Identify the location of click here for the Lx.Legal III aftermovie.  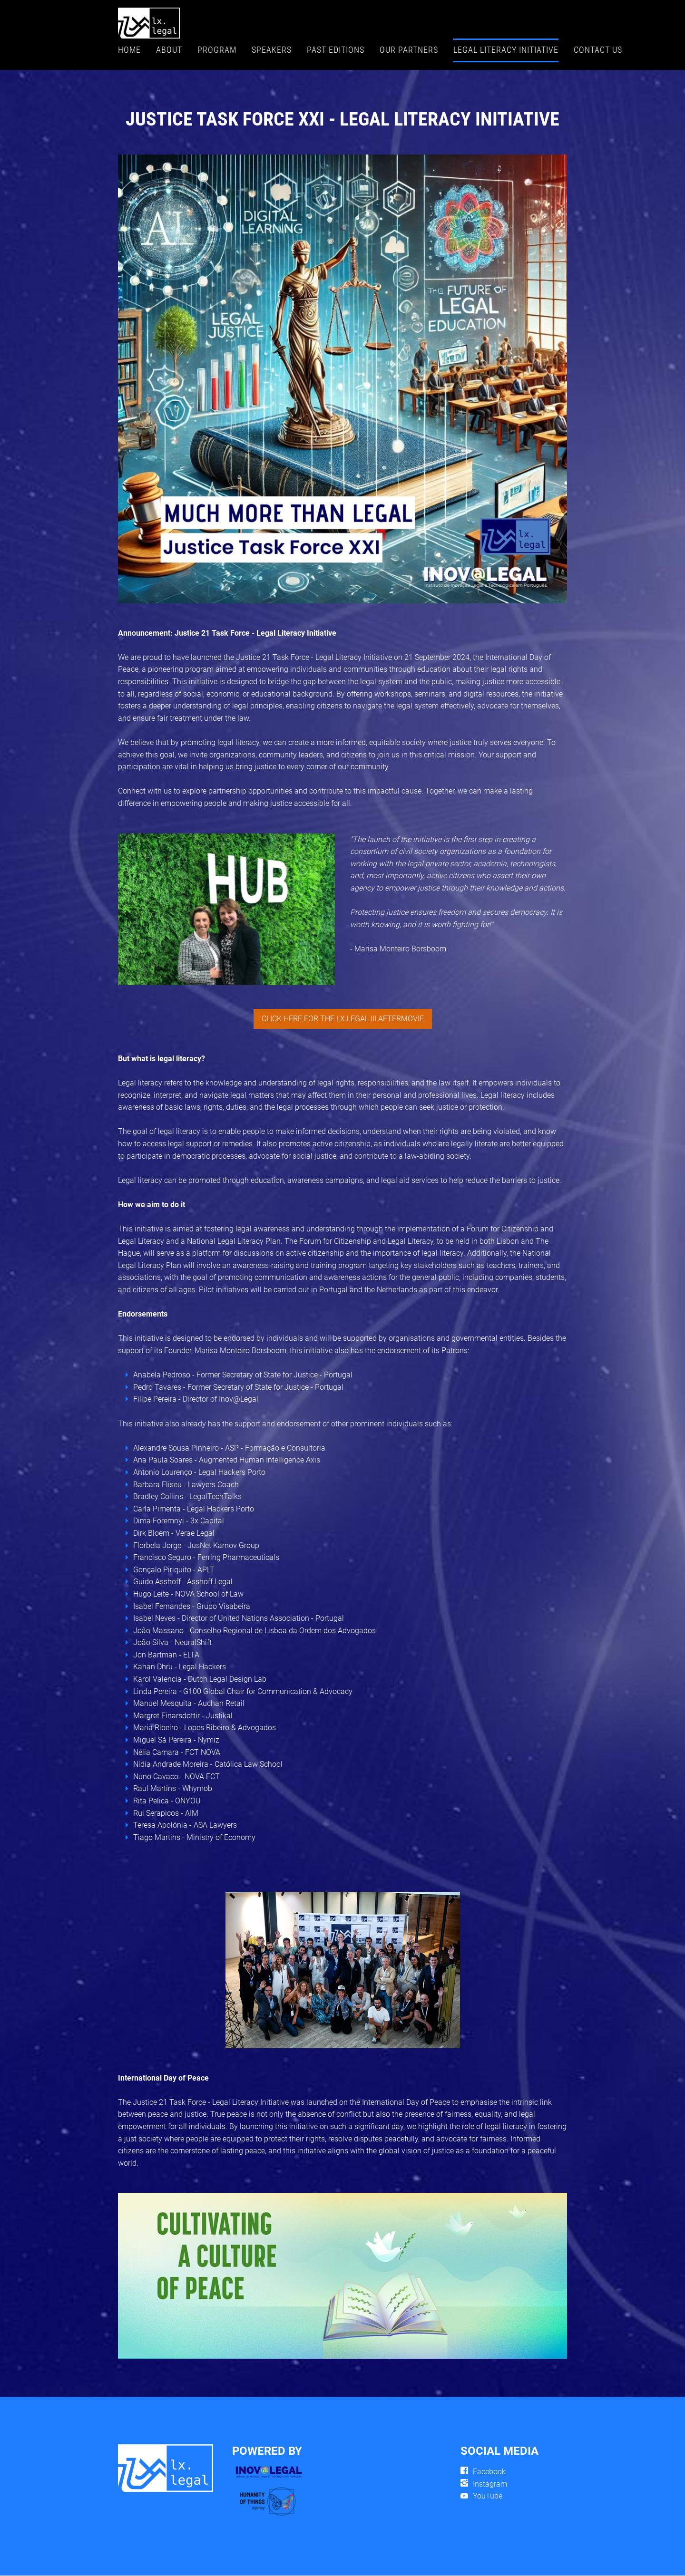
(343, 1018).